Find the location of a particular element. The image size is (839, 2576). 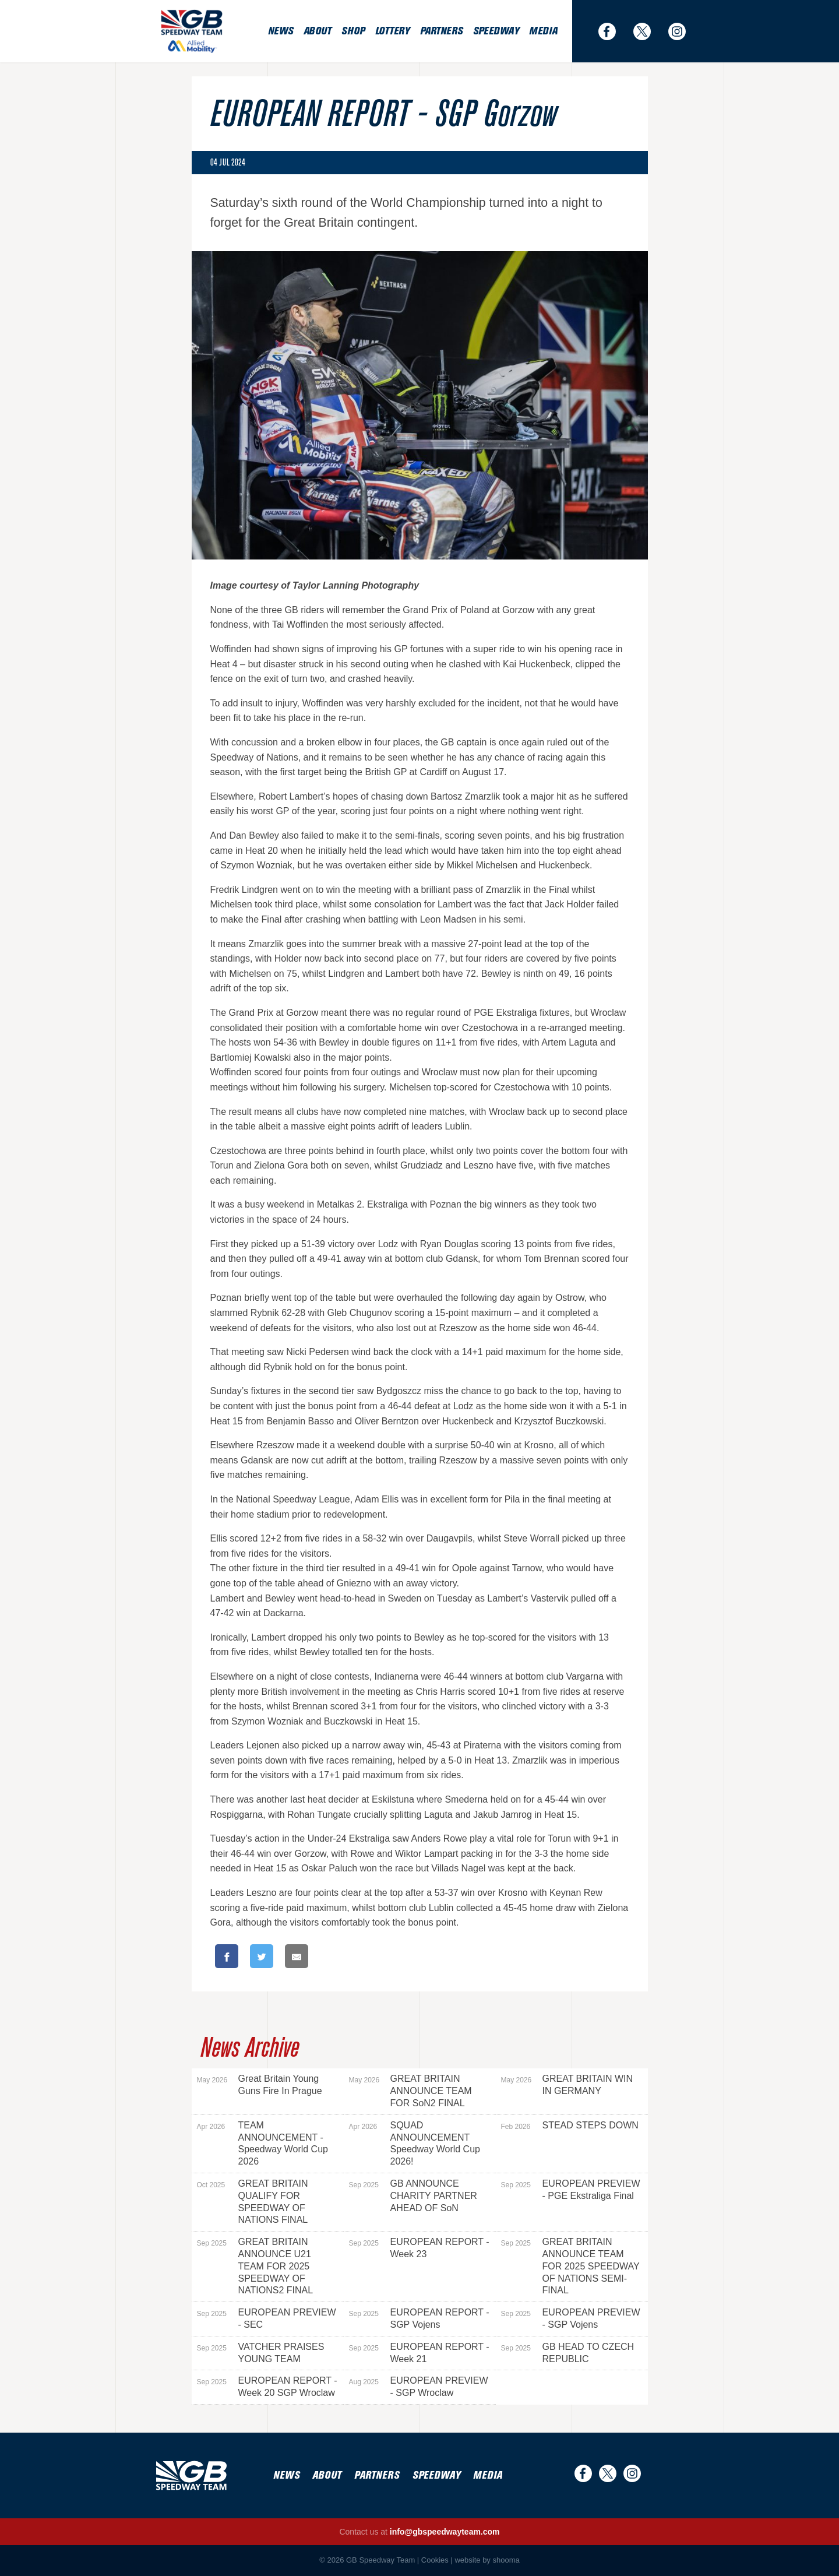

EUROPEAN REPORT - Week 23 is located at coordinates (419, 2248).